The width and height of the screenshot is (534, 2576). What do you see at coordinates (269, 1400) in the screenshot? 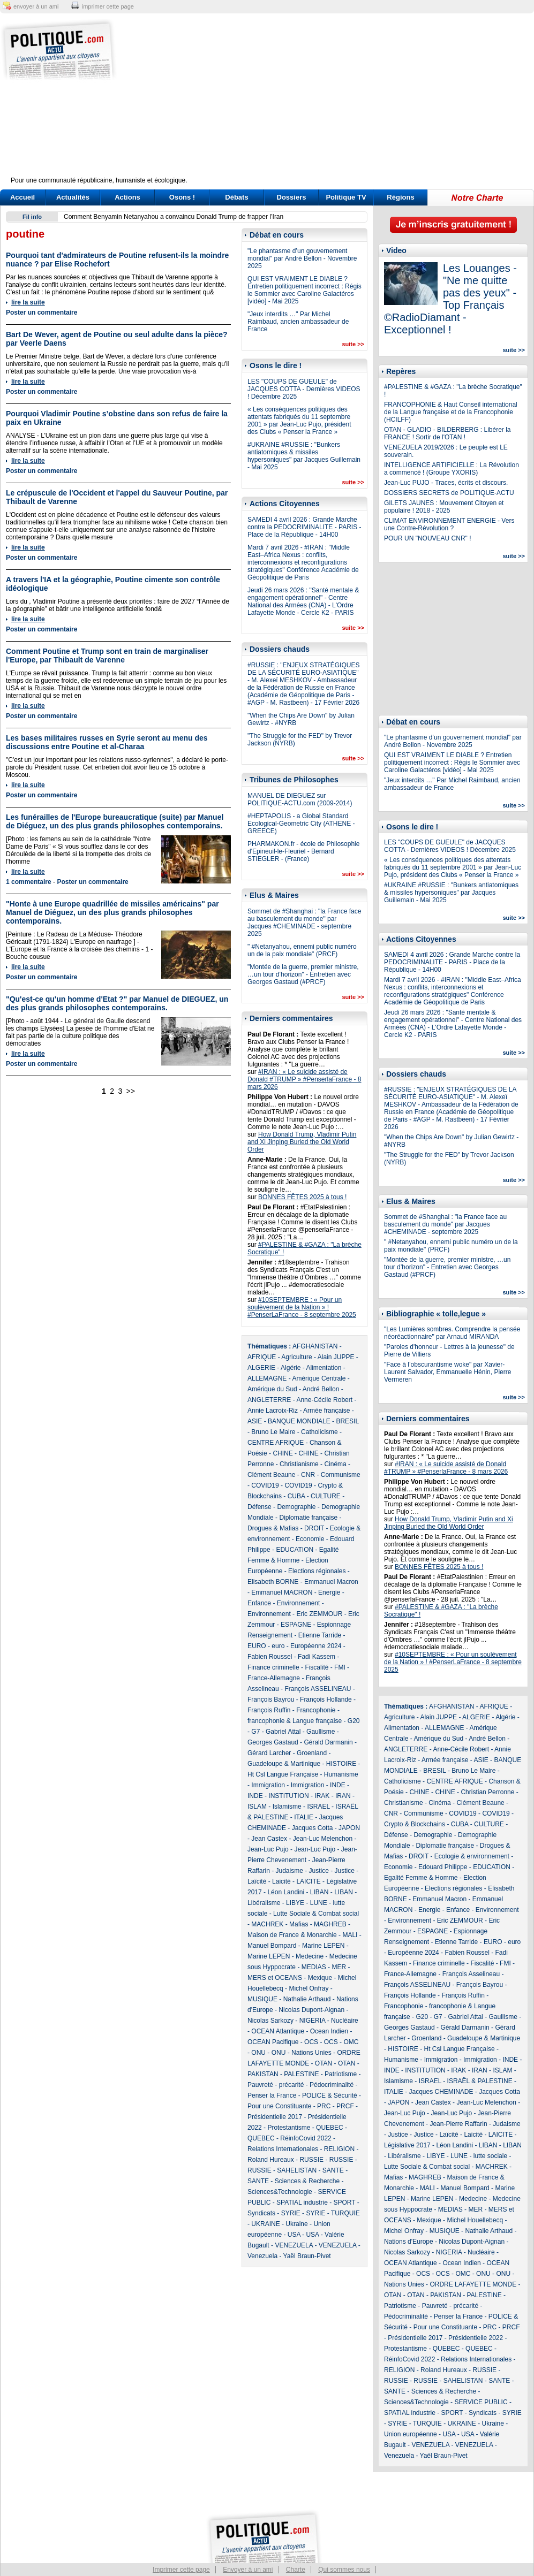
I see `ANGLETERRE` at bounding box center [269, 1400].